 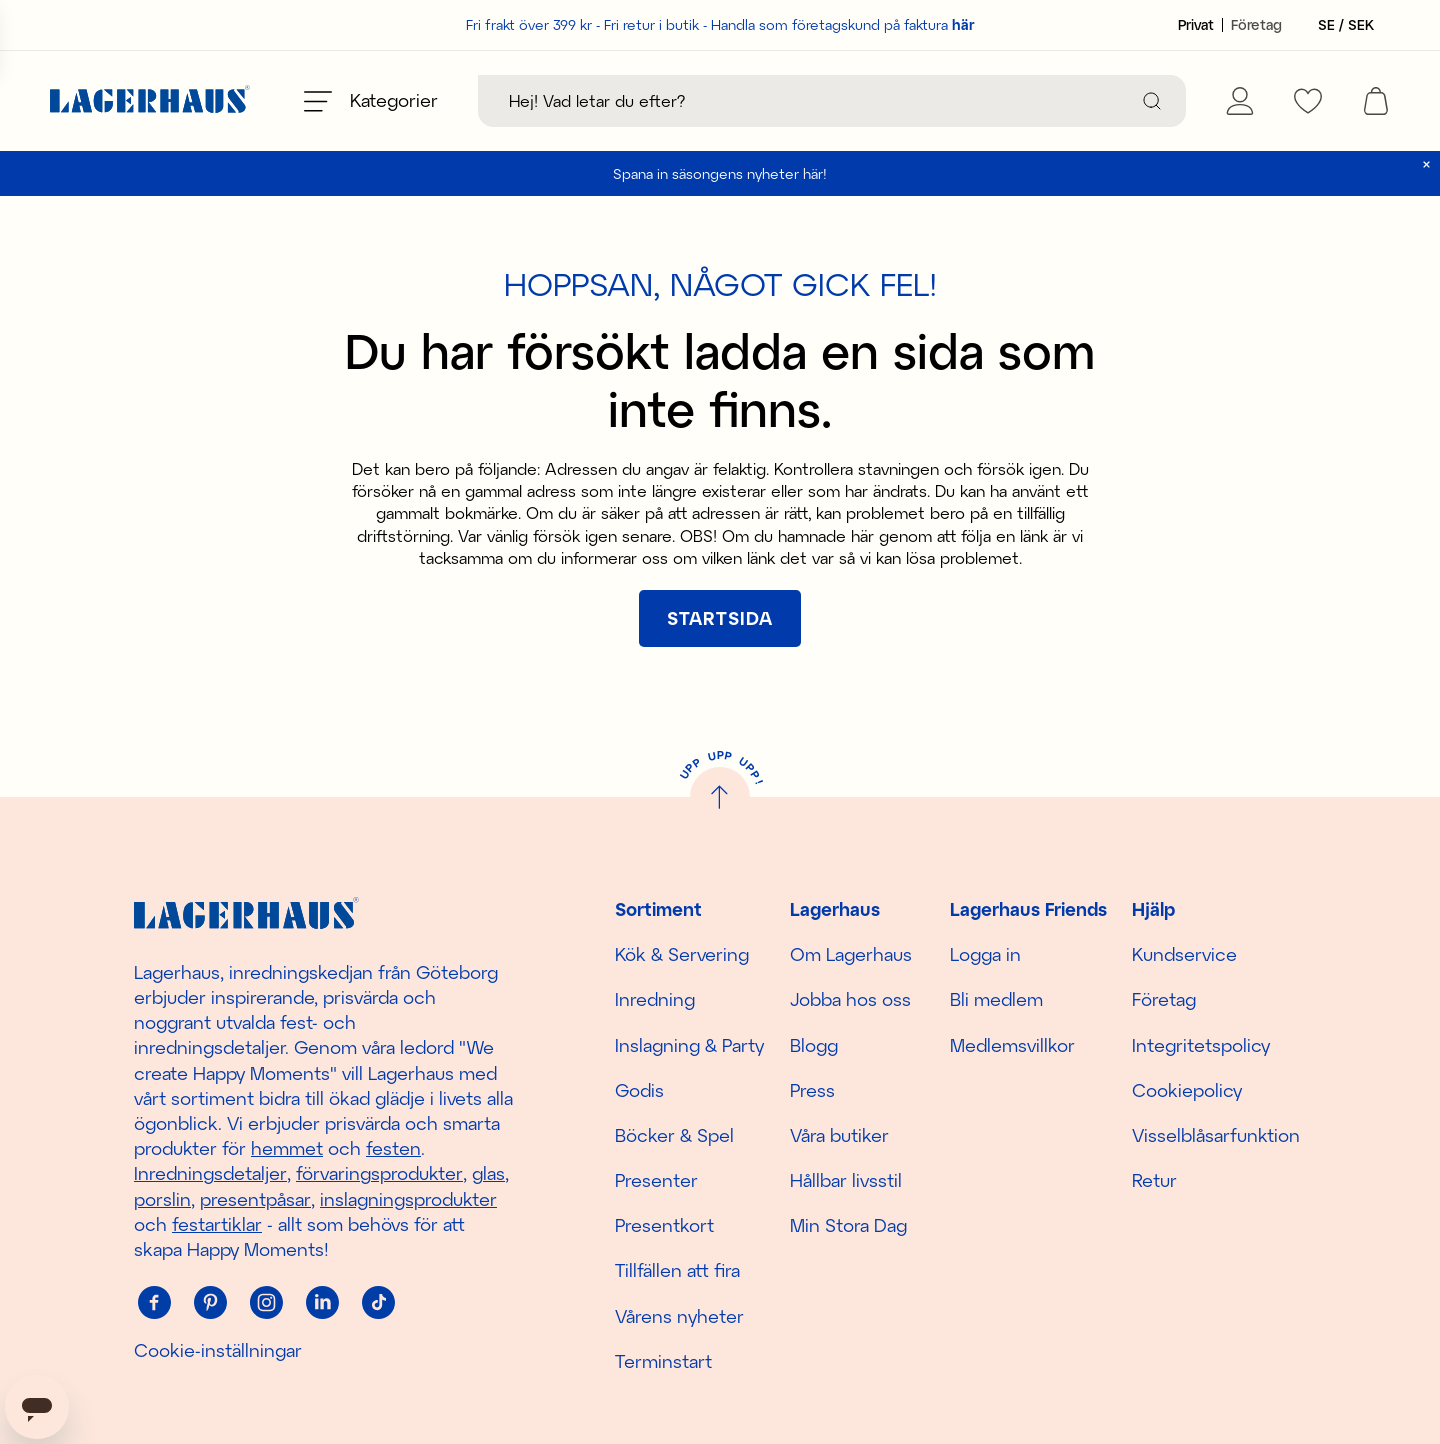 I want to click on Inslagning & Party, so click(x=689, y=1045).